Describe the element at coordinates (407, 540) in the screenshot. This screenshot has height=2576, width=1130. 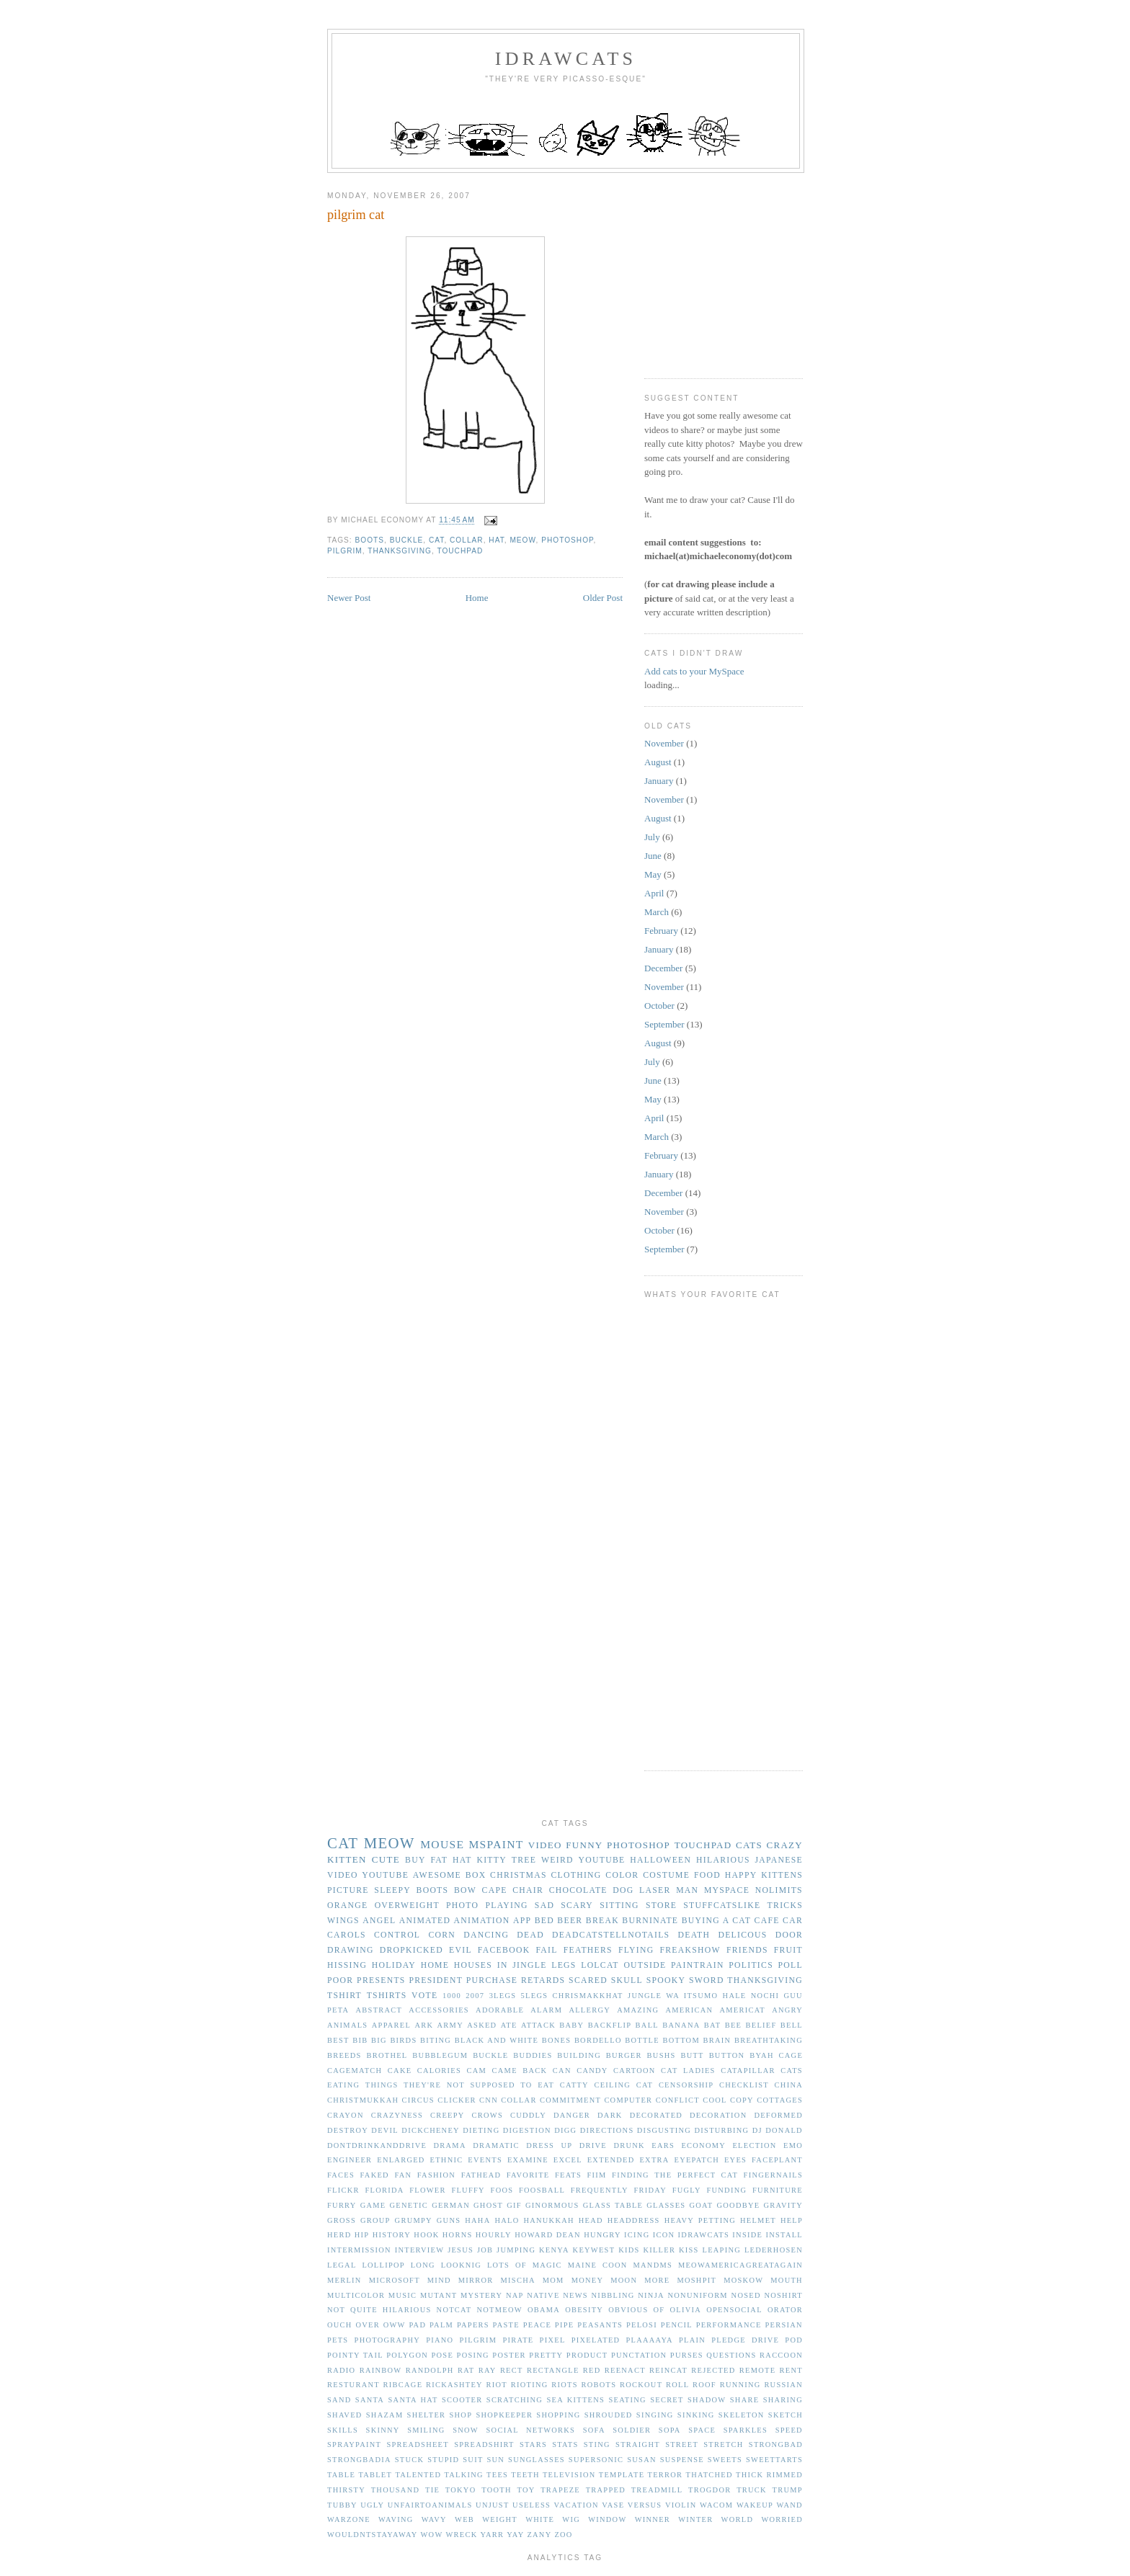
I see `buckle` at that location.